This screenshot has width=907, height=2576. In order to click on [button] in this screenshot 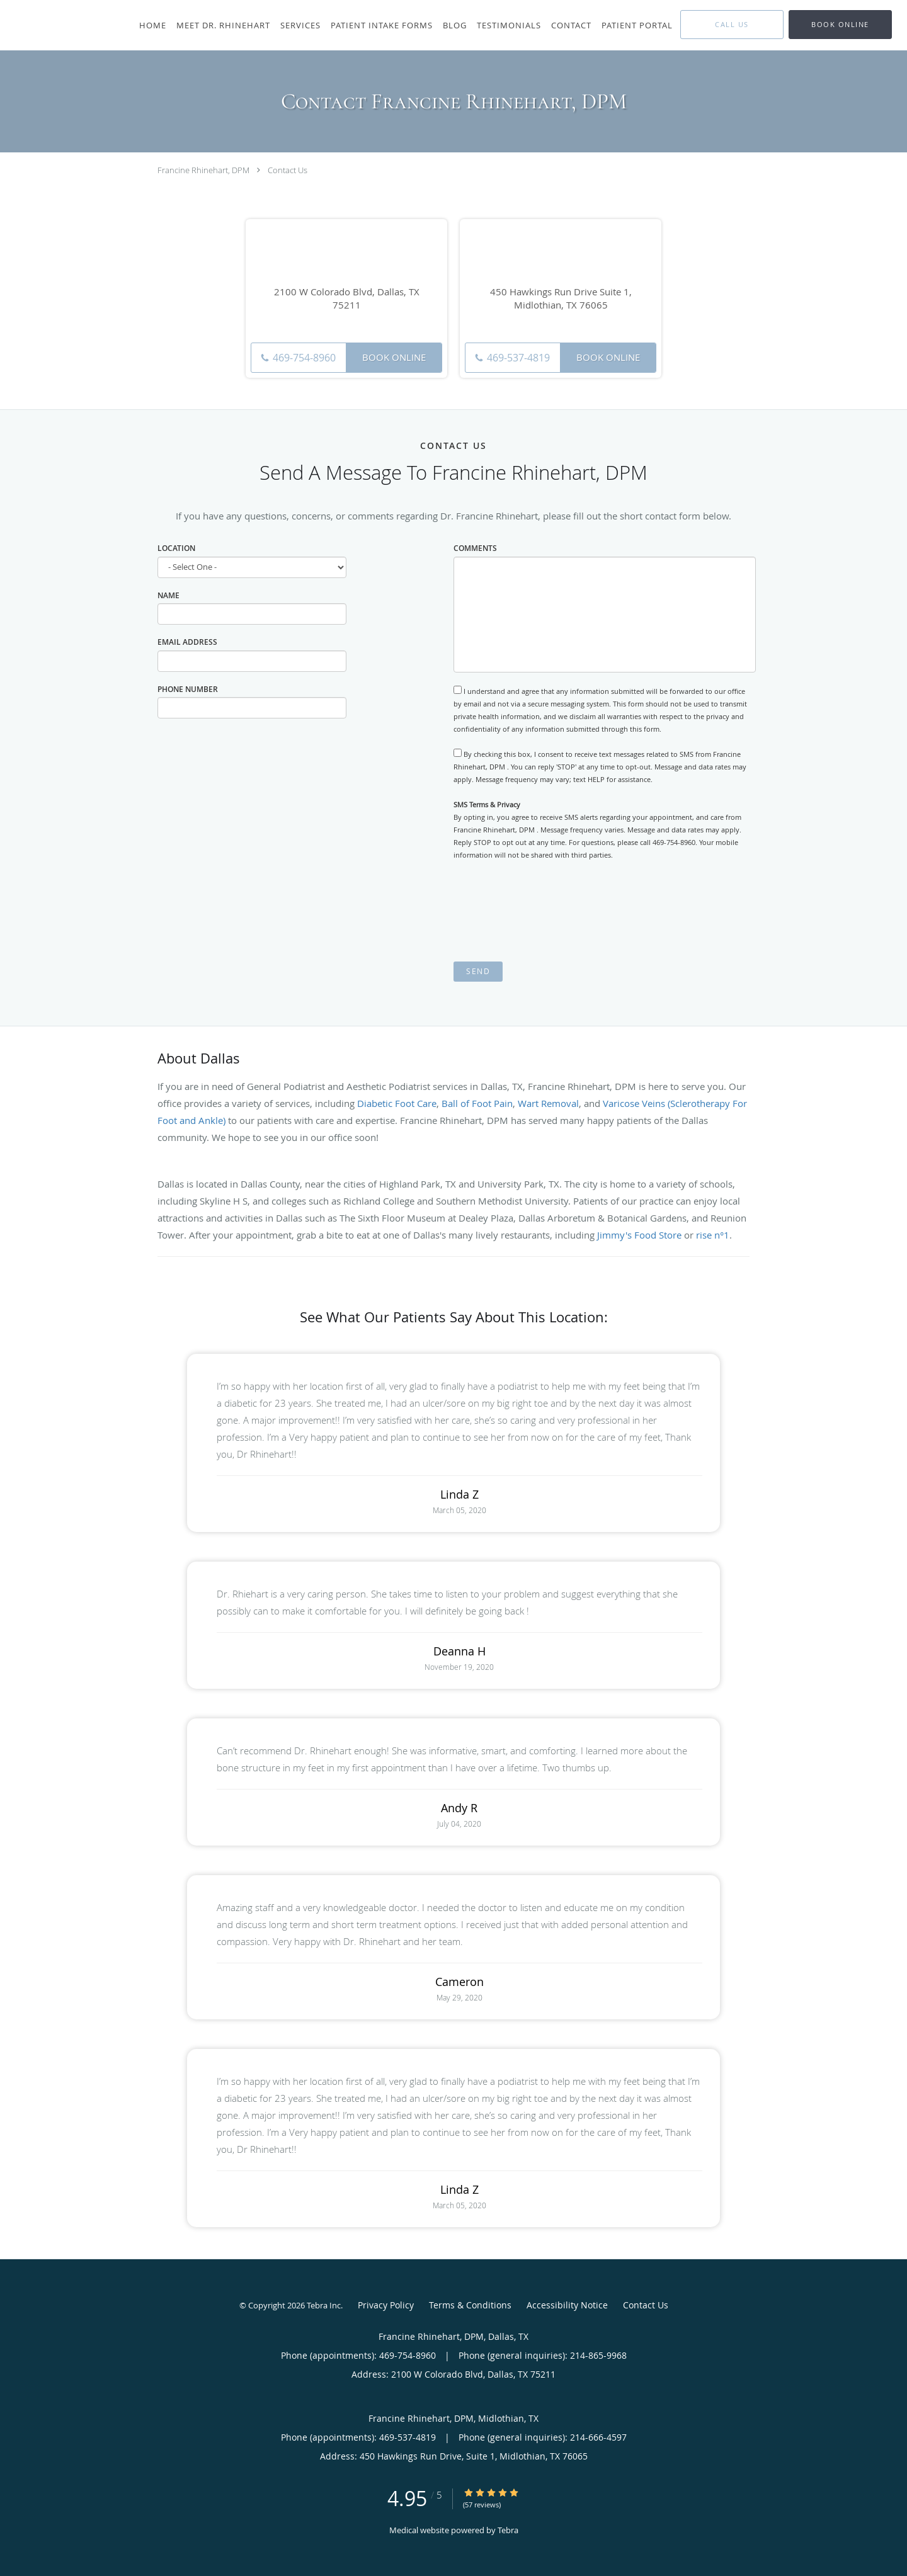, I will do `click(840, 24)`.